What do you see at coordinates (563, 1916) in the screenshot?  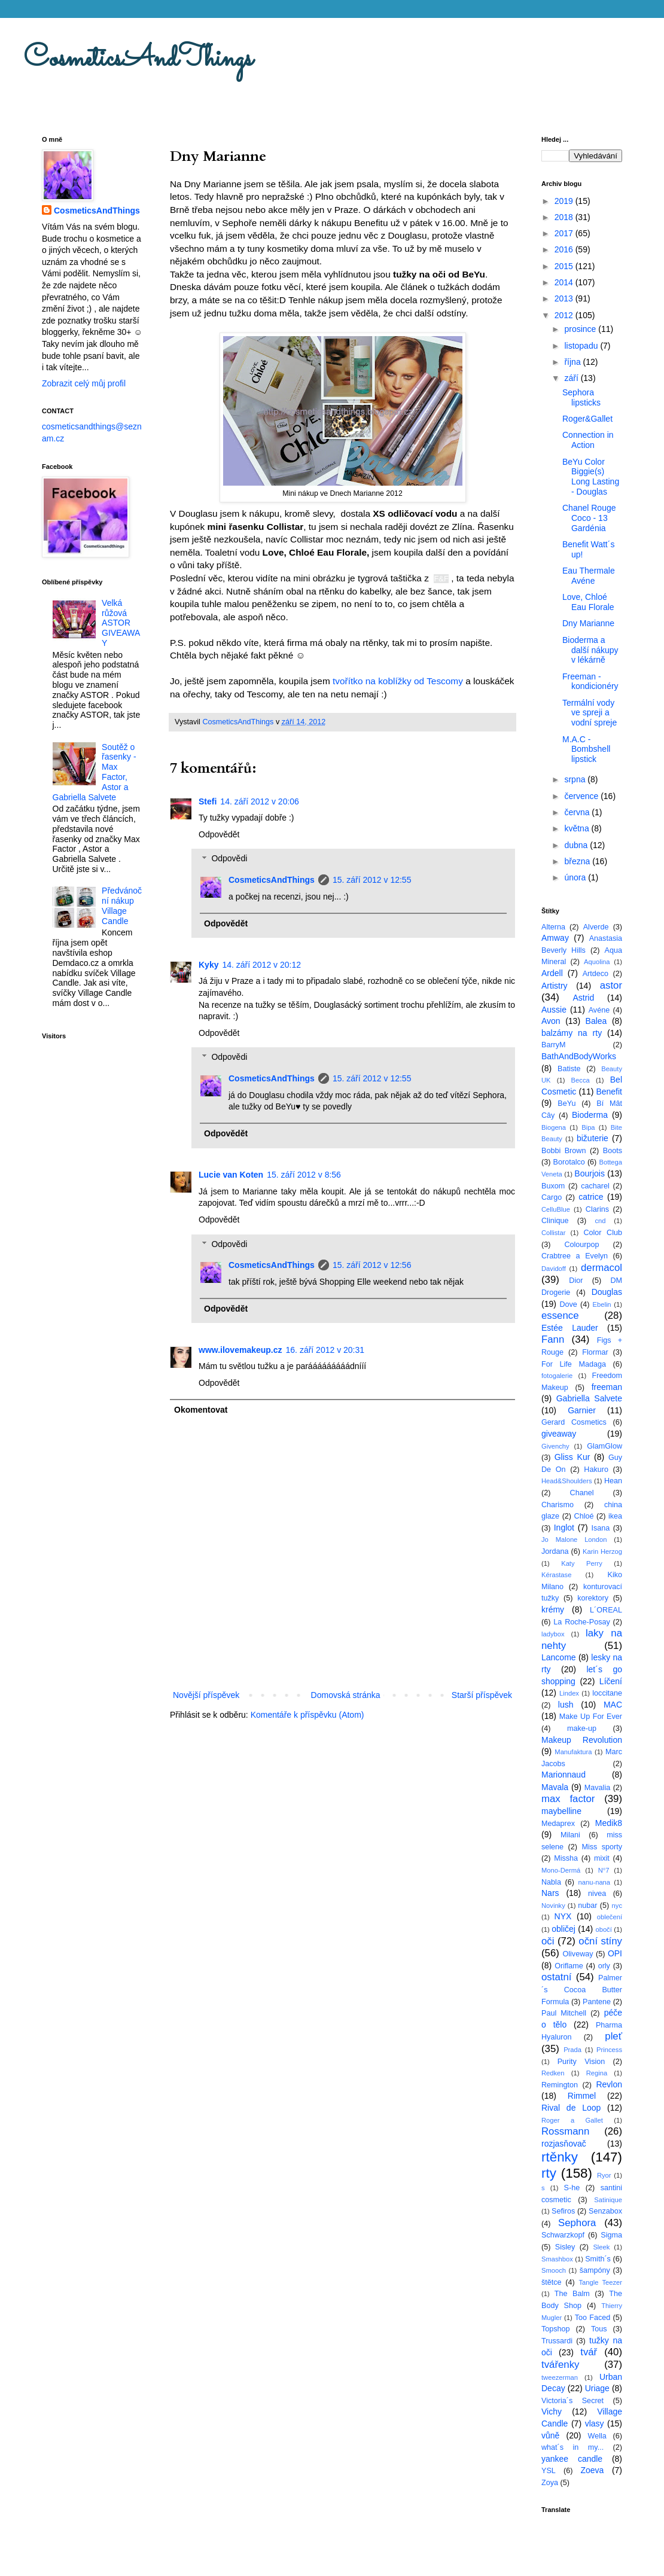 I see `NYX` at bounding box center [563, 1916].